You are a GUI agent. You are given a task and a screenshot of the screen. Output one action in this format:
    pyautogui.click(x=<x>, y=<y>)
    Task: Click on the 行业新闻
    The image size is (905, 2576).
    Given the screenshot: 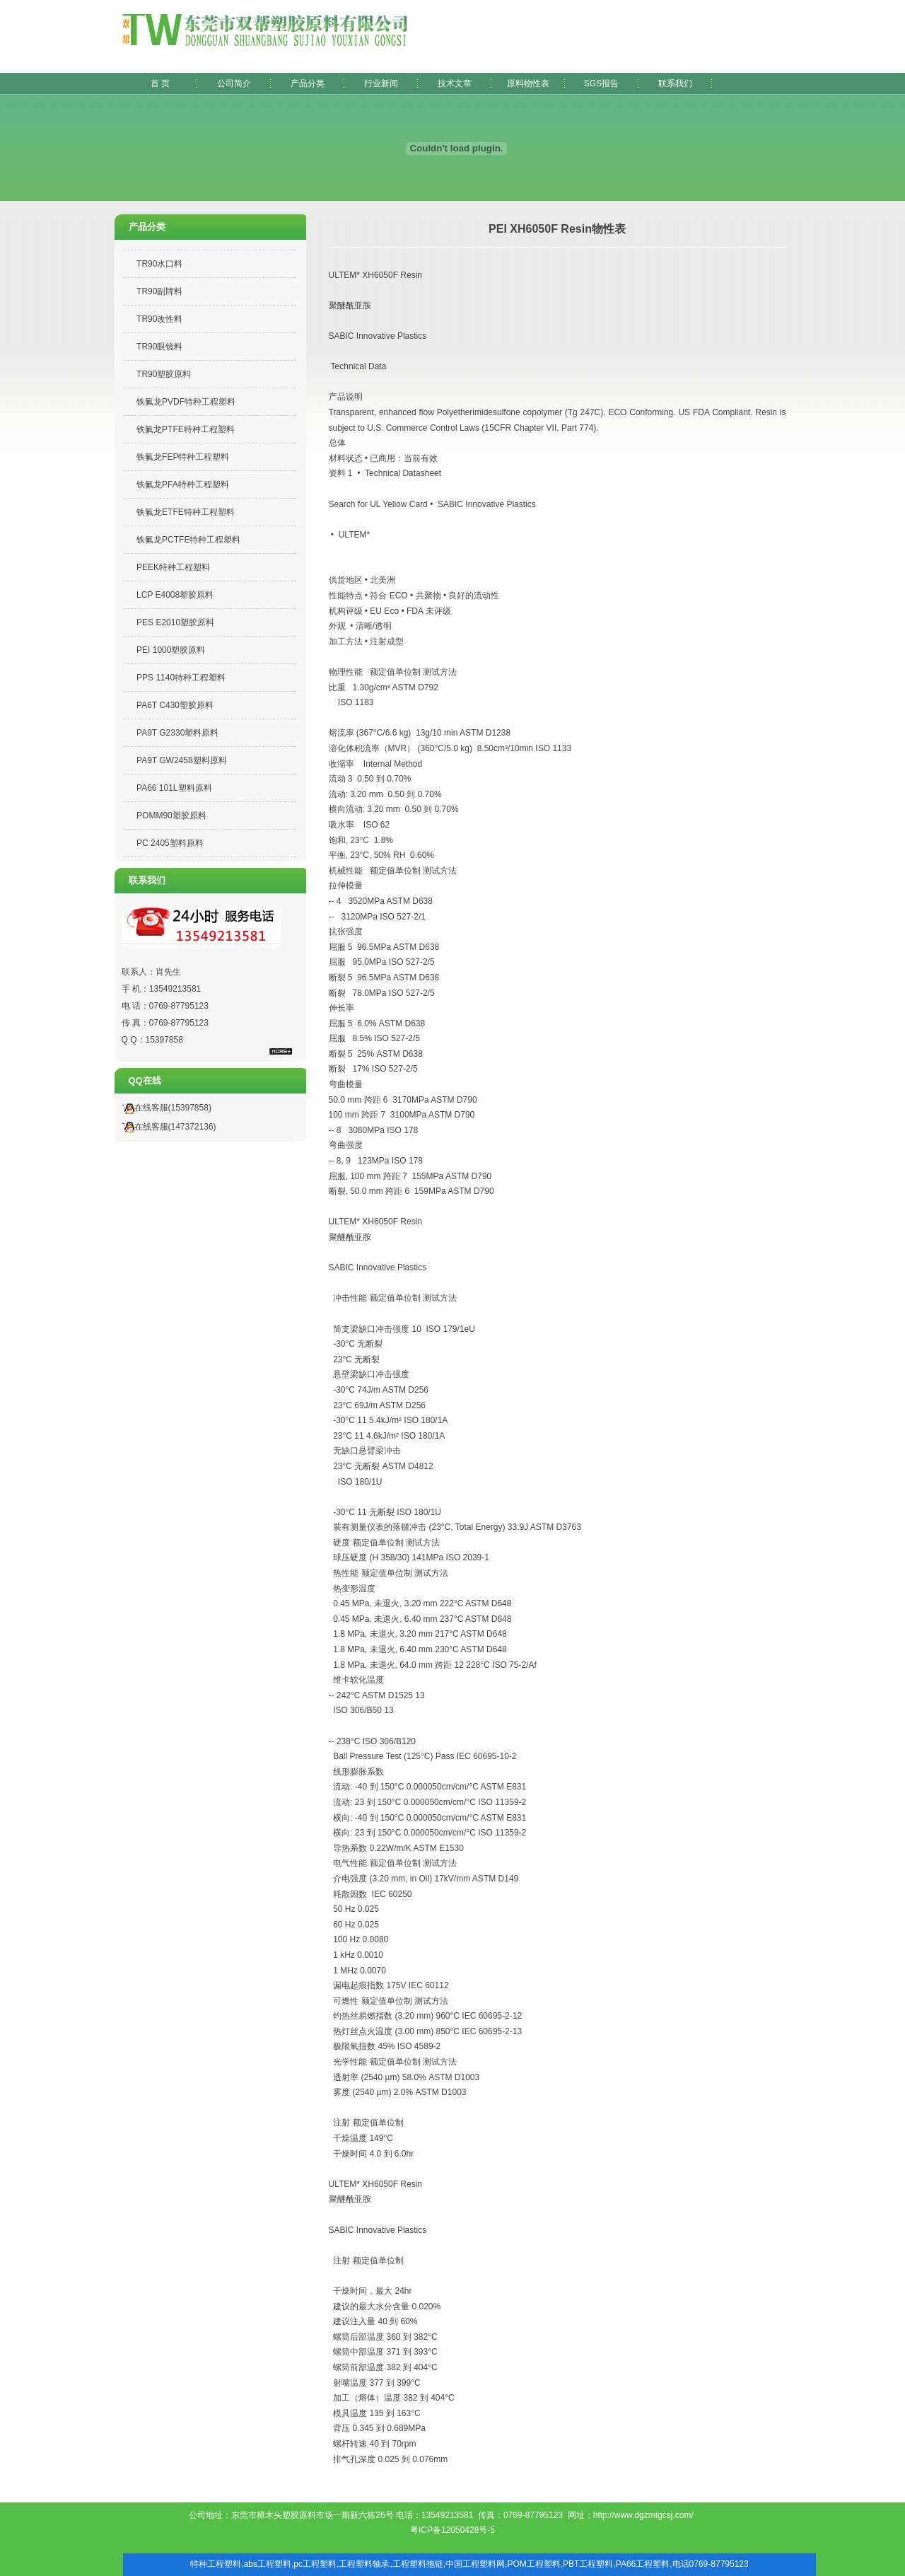 What is the action you would take?
    pyautogui.click(x=381, y=83)
    